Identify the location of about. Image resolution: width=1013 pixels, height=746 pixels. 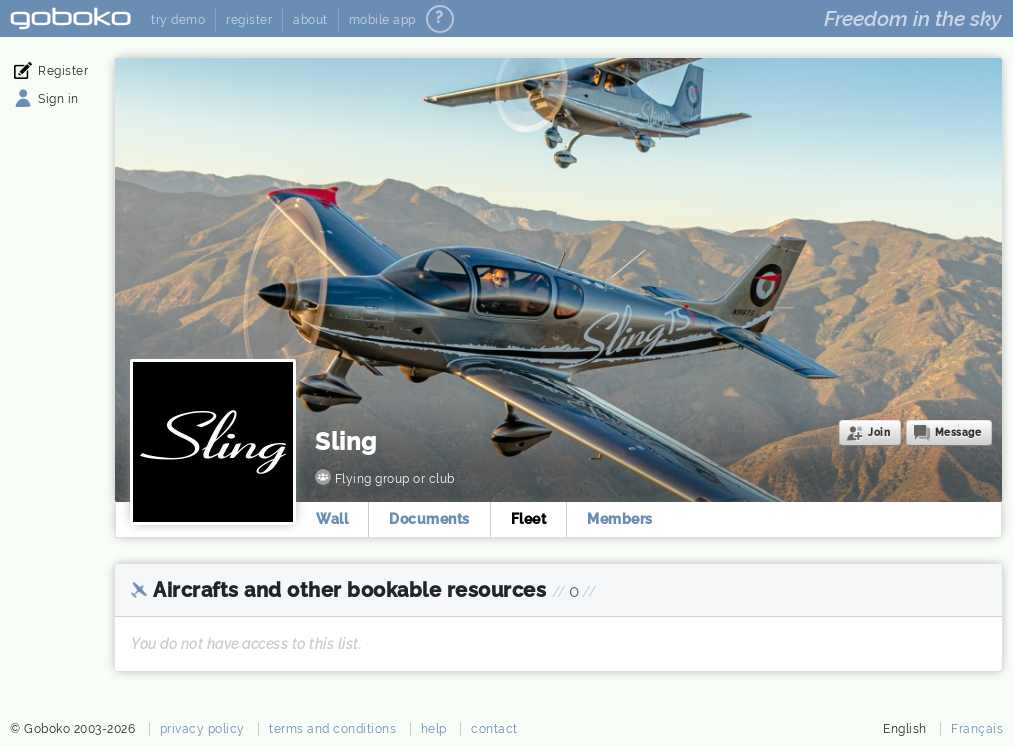
(310, 20).